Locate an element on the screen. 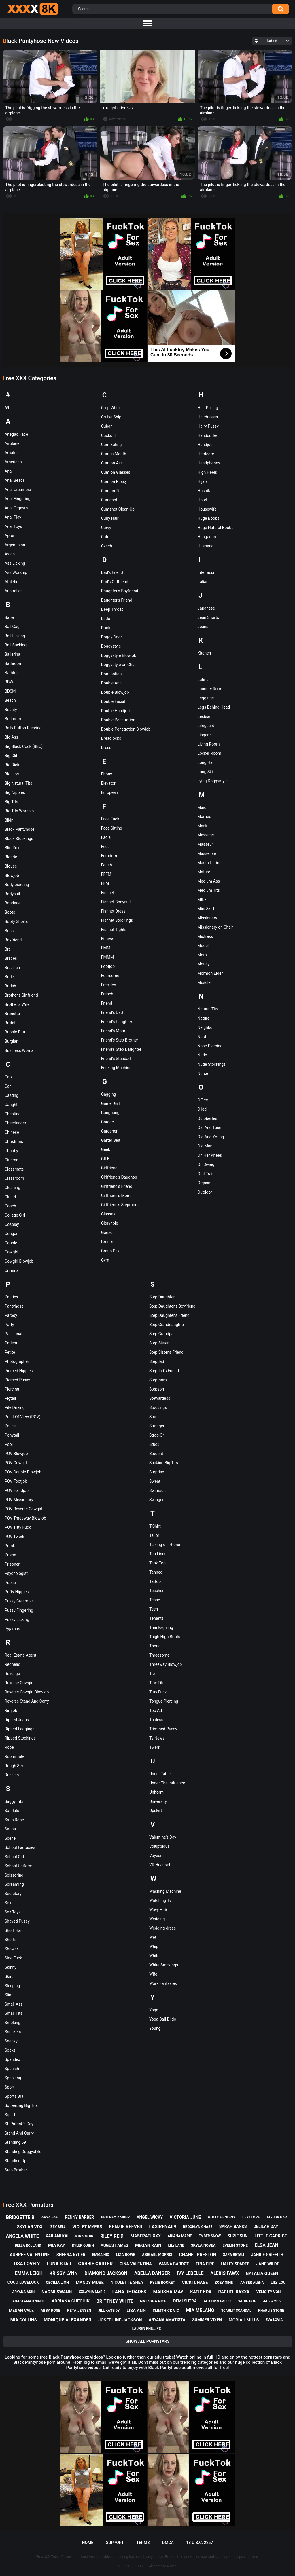  Cum in Mouth is located at coordinates (113, 454).